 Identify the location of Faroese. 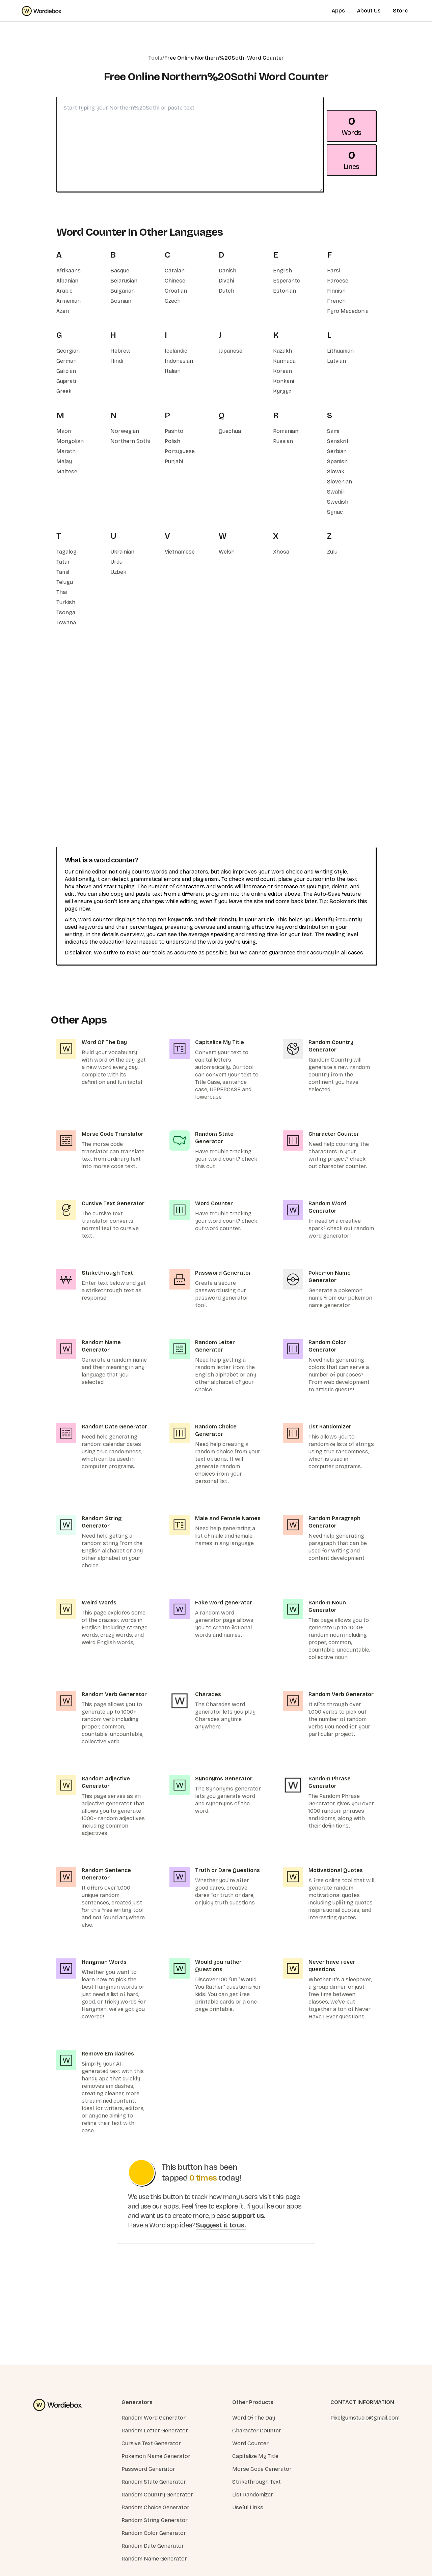
(337, 280).